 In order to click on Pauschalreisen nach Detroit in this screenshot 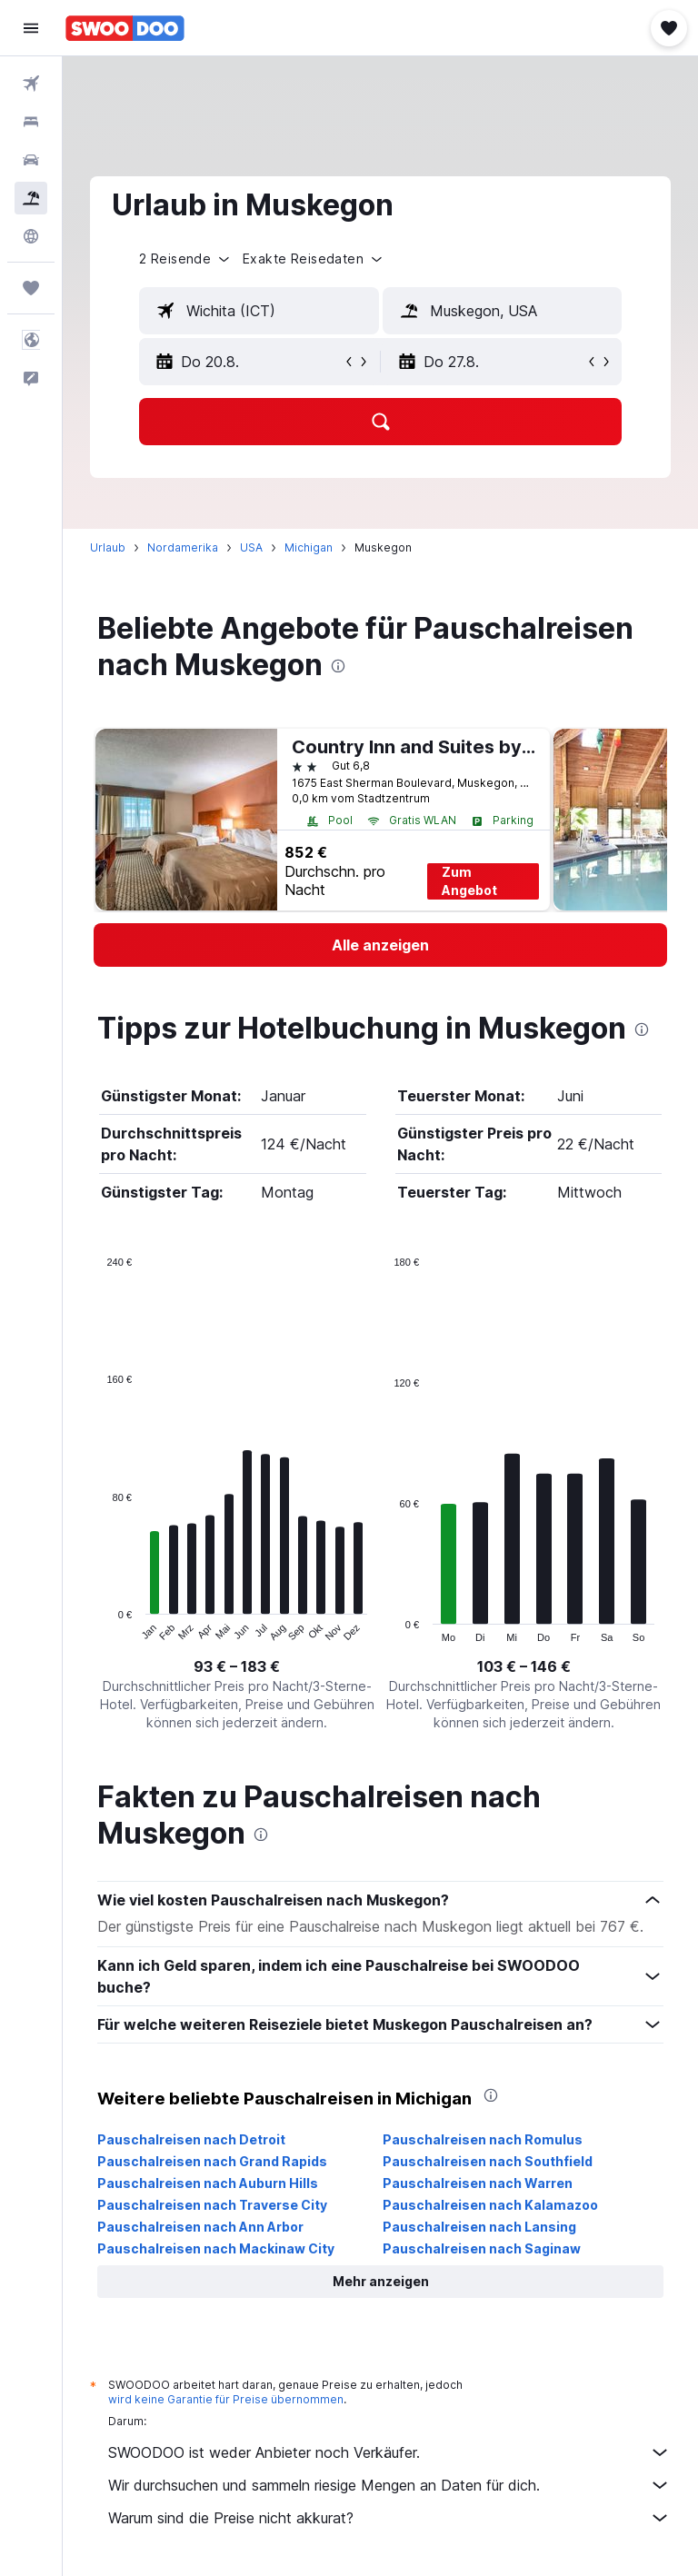, I will do `click(191, 2139)`.